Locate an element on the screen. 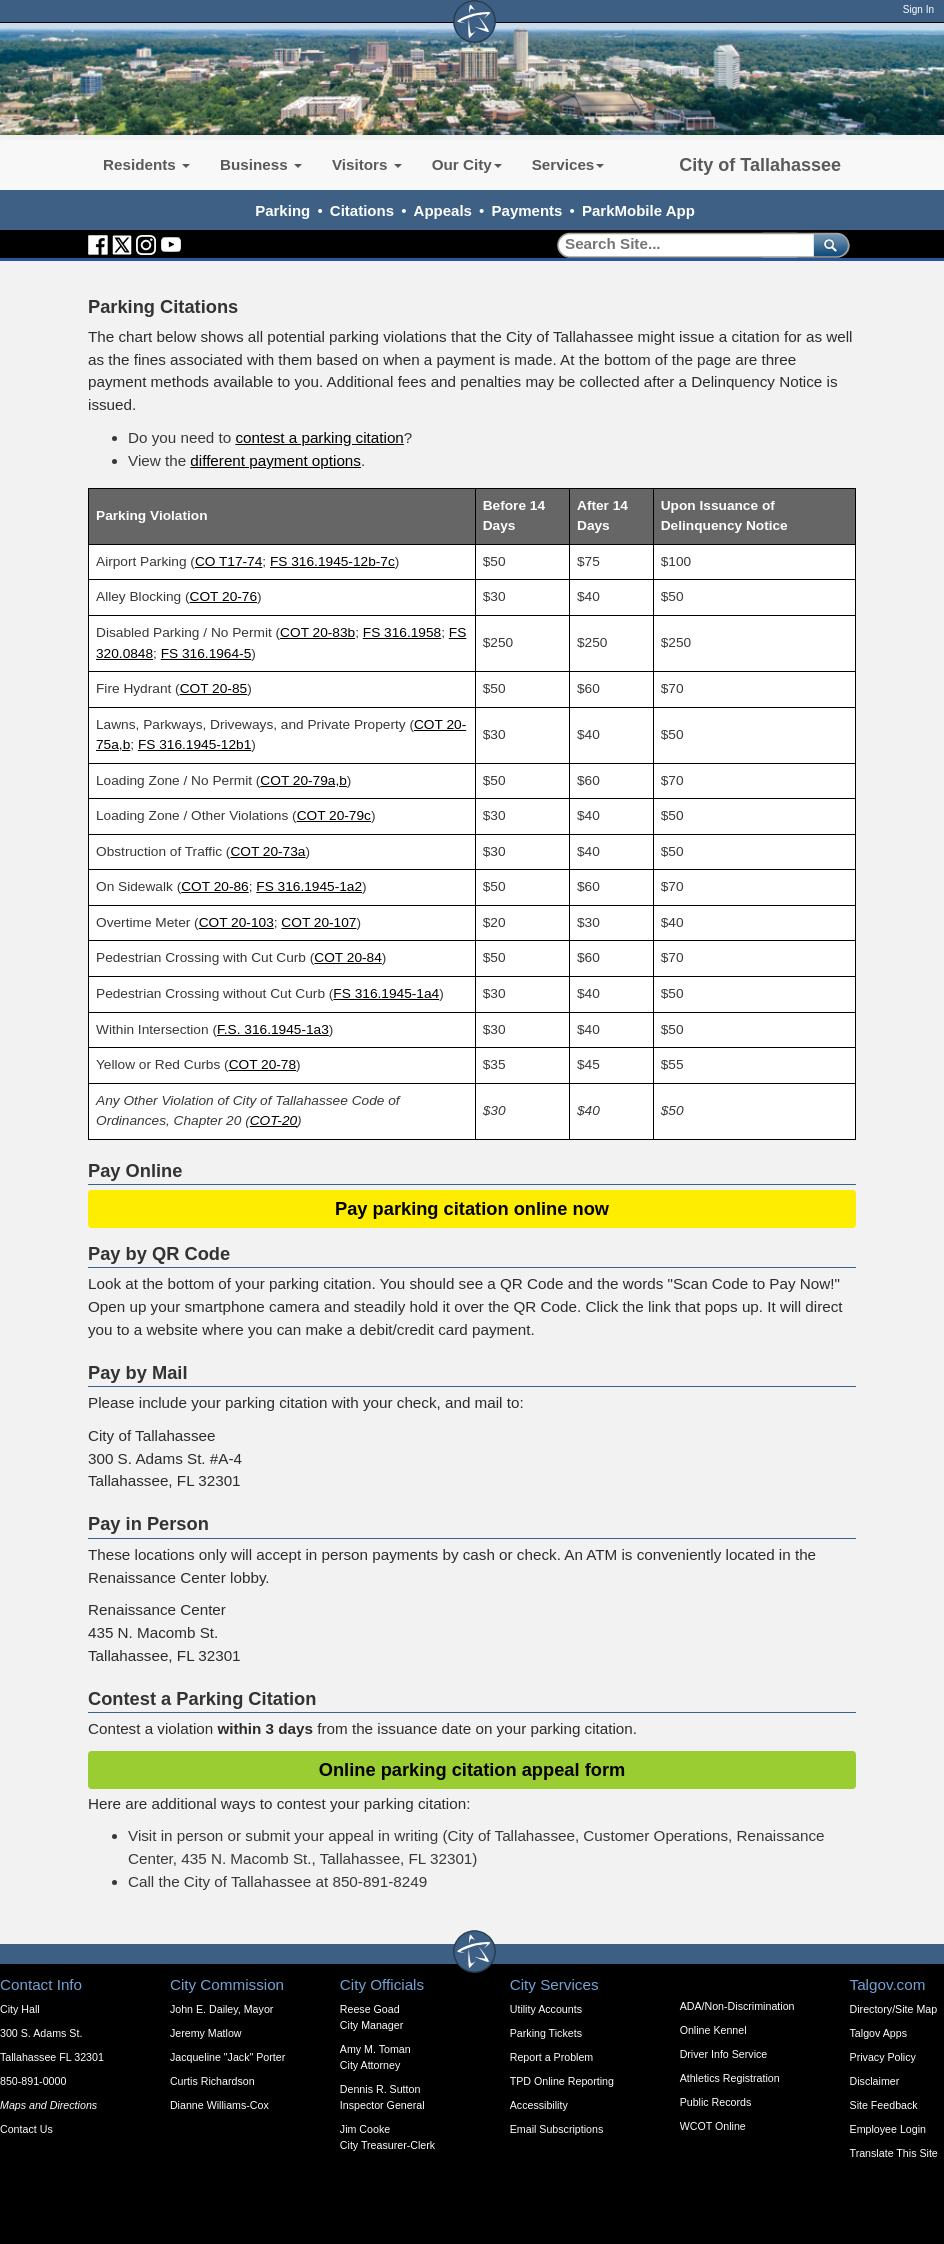  Accessibility is located at coordinates (539, 2105).